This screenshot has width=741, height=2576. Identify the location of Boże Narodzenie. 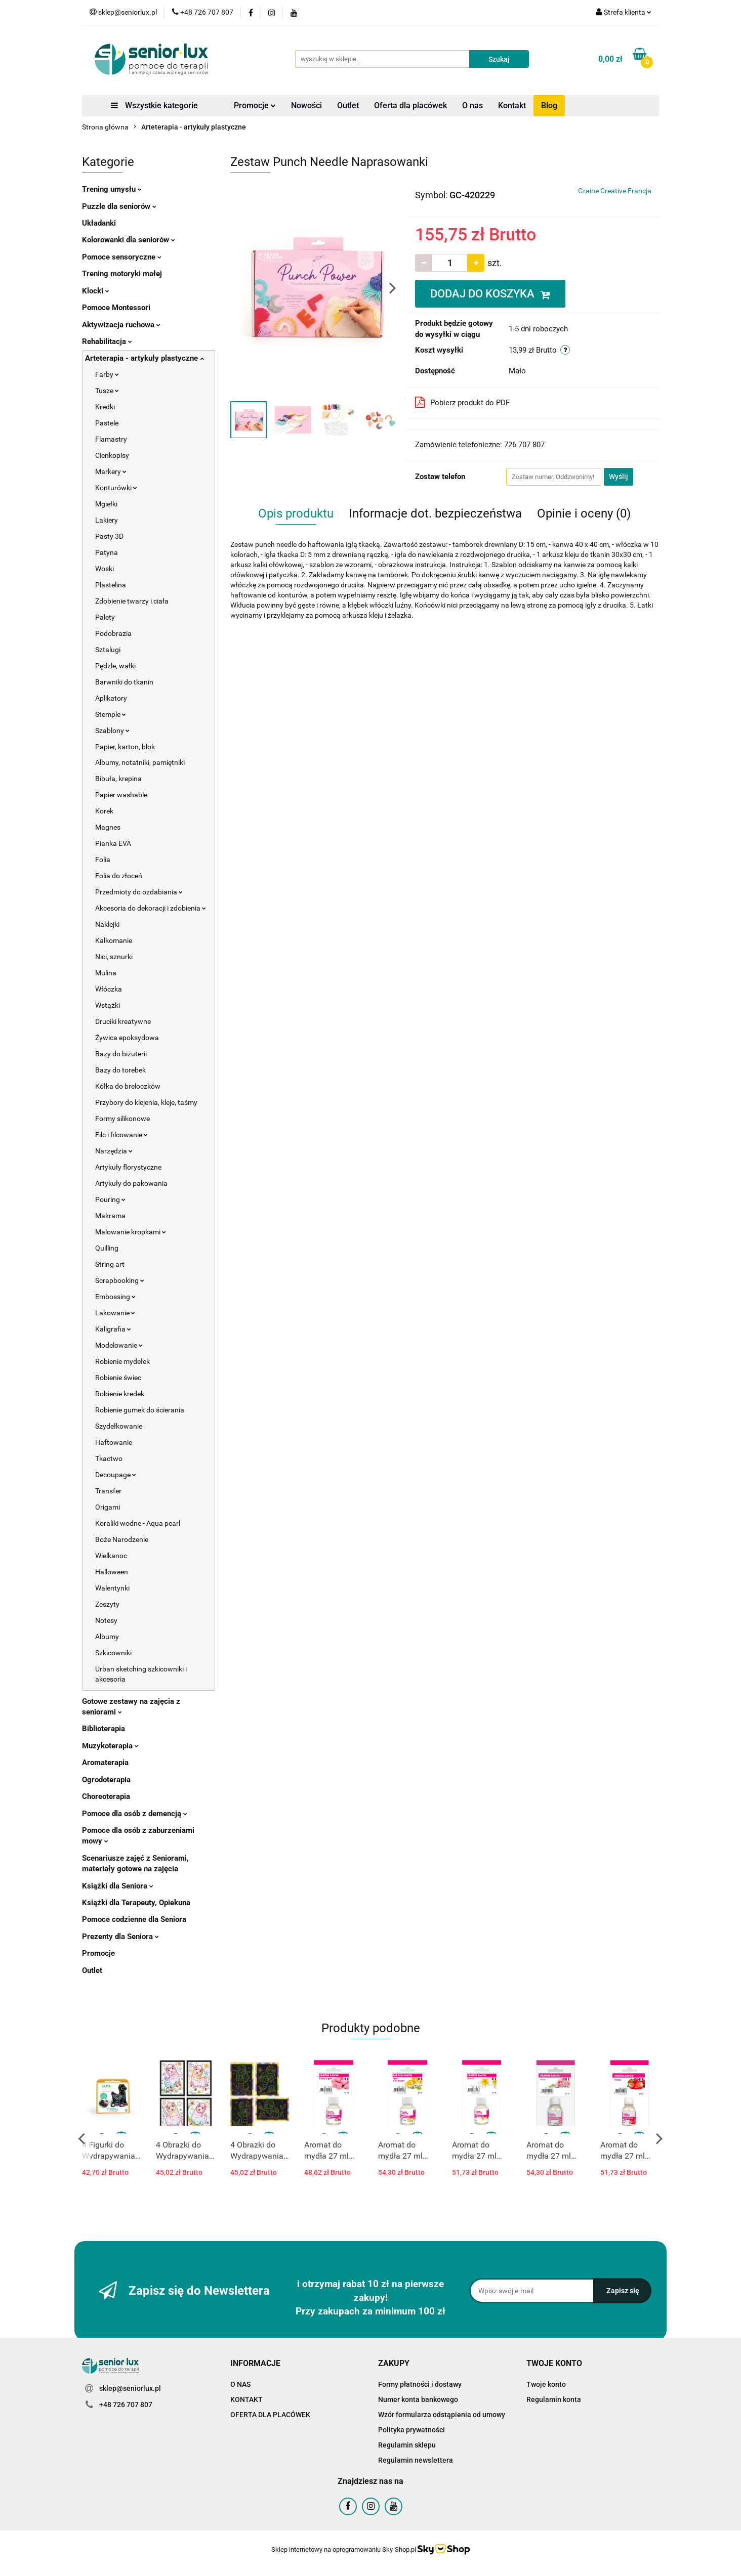
(121, 1539).